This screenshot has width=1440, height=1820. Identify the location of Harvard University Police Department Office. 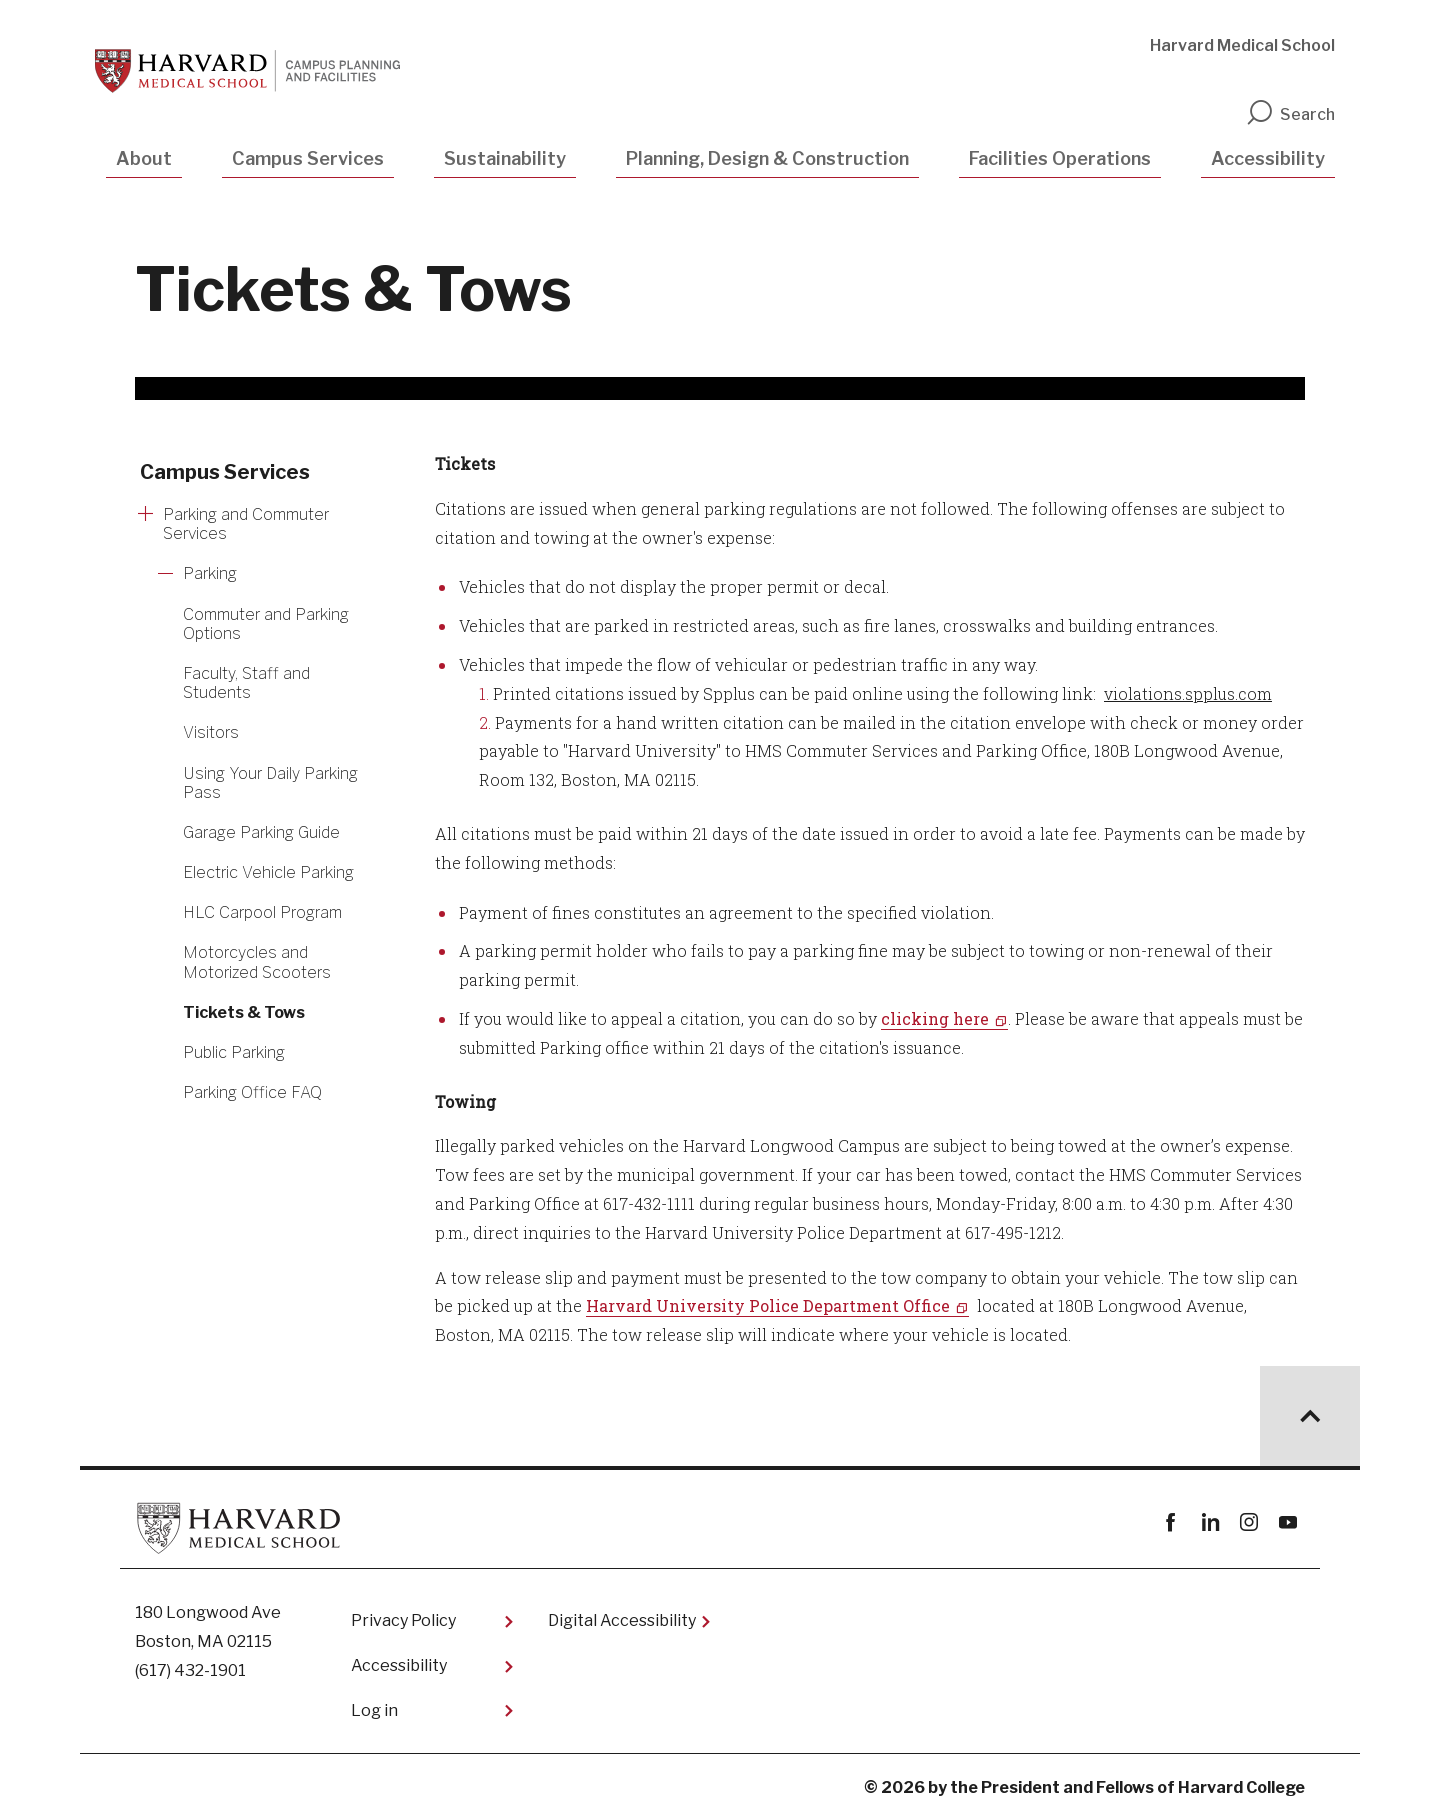
(768, 1305).